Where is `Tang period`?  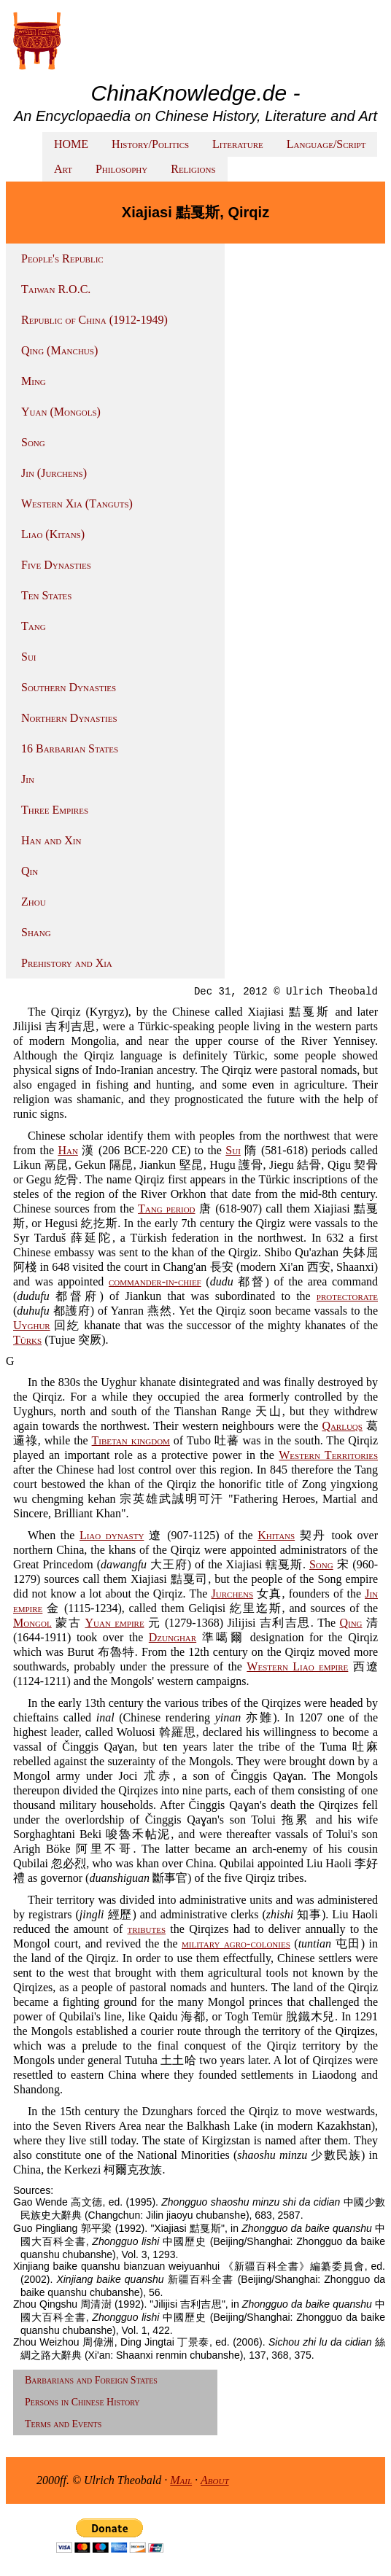
Tang period is located at coordinates (167, 1208).